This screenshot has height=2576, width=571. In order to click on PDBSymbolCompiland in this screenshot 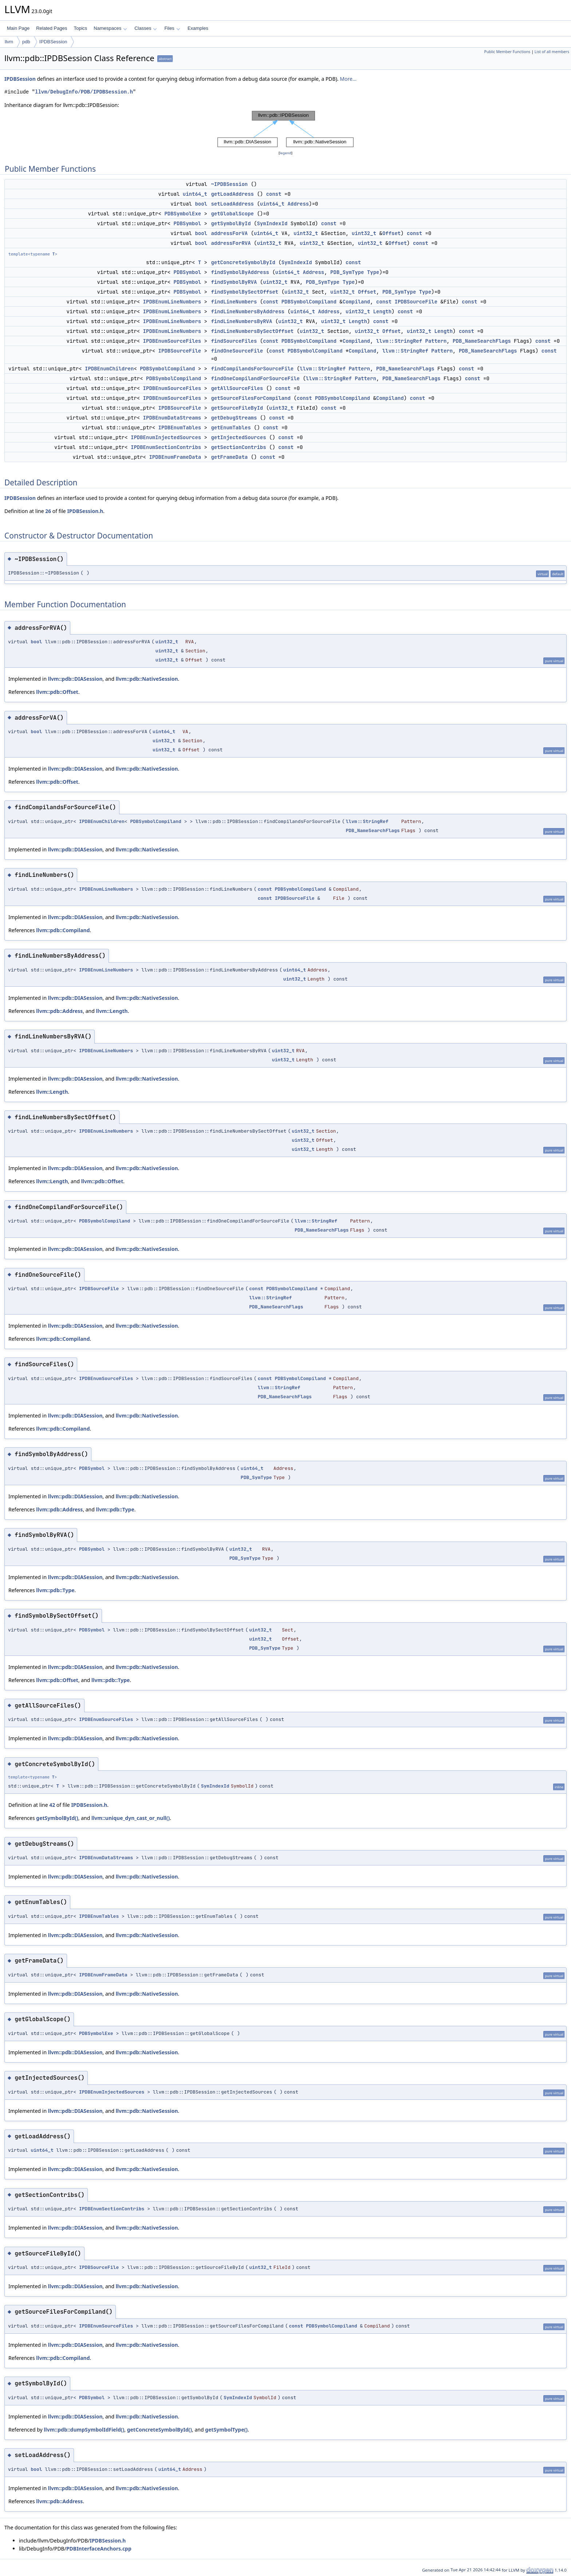, I will do `click(308, 301)`.